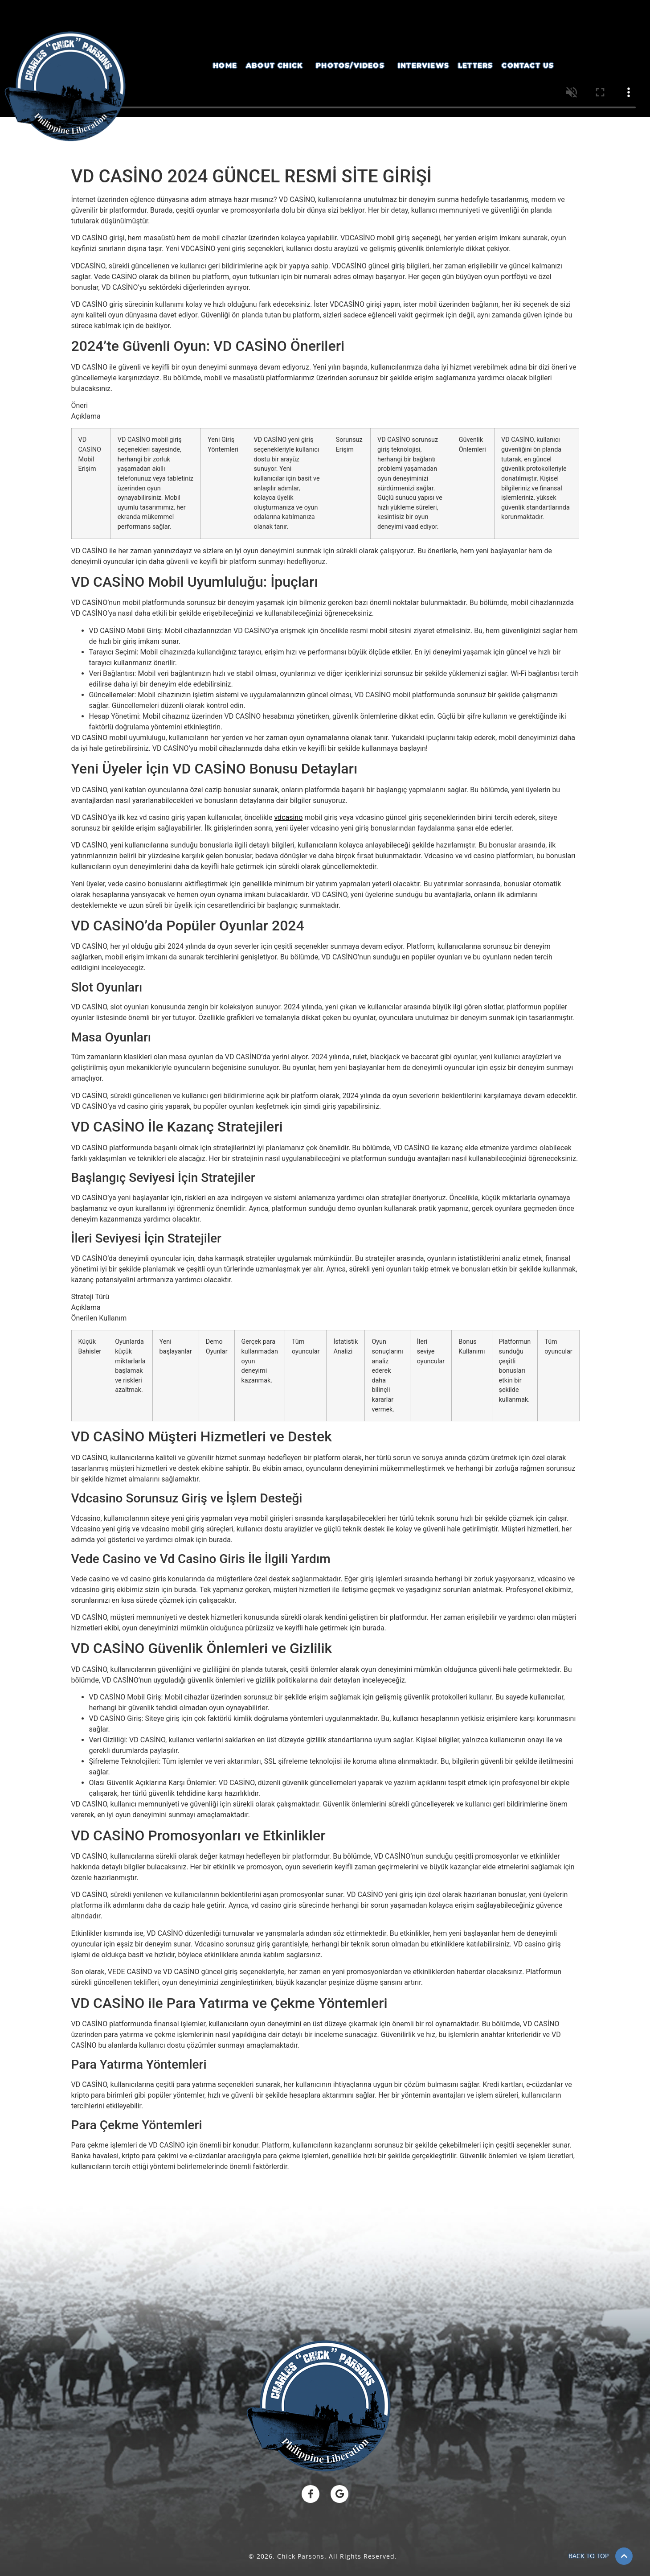  What do you see at coordinates (225, 65) in the screenshot?
I see `Home` at bounding box center [225, 65].